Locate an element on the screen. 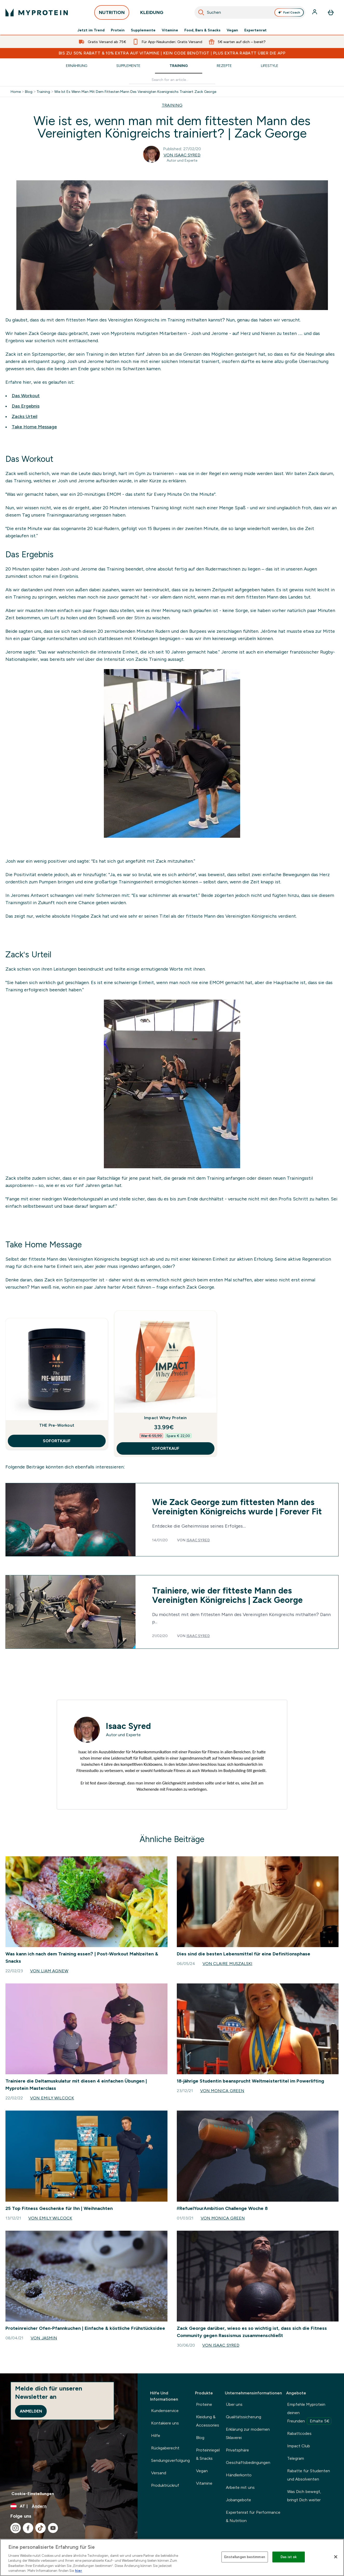 The image size is (344, 2576). SOFORTKAUF [SOFORTKAUF THE Pre-Workout] is located at coordinates (57, 1441).